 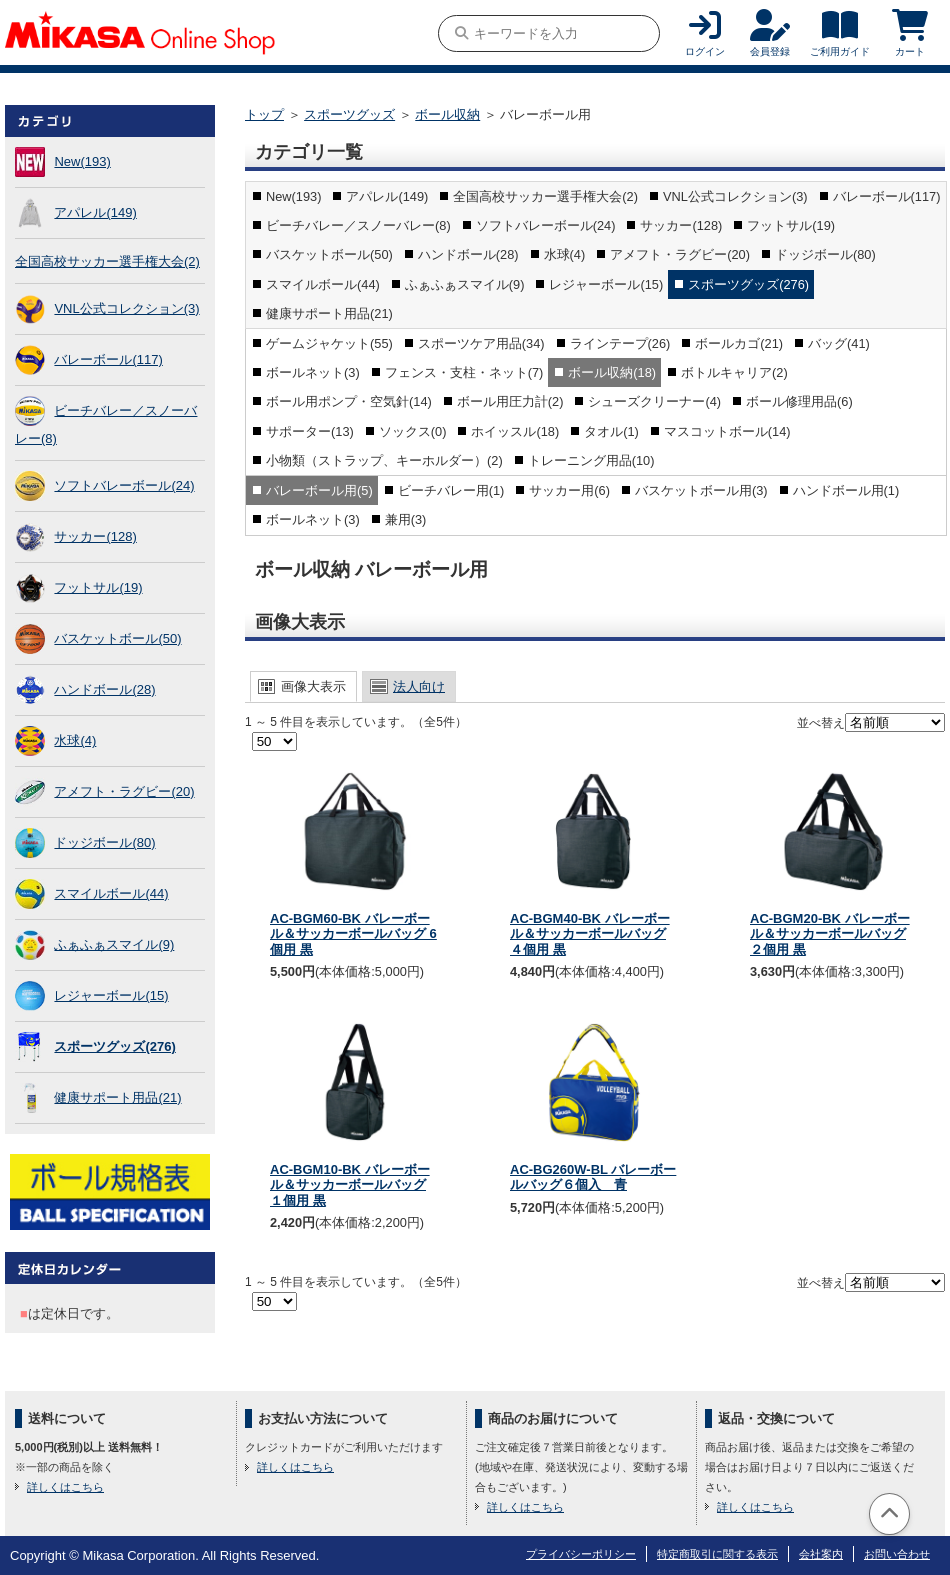 I want to click on アパレル(149), so click(x=95, y=212).